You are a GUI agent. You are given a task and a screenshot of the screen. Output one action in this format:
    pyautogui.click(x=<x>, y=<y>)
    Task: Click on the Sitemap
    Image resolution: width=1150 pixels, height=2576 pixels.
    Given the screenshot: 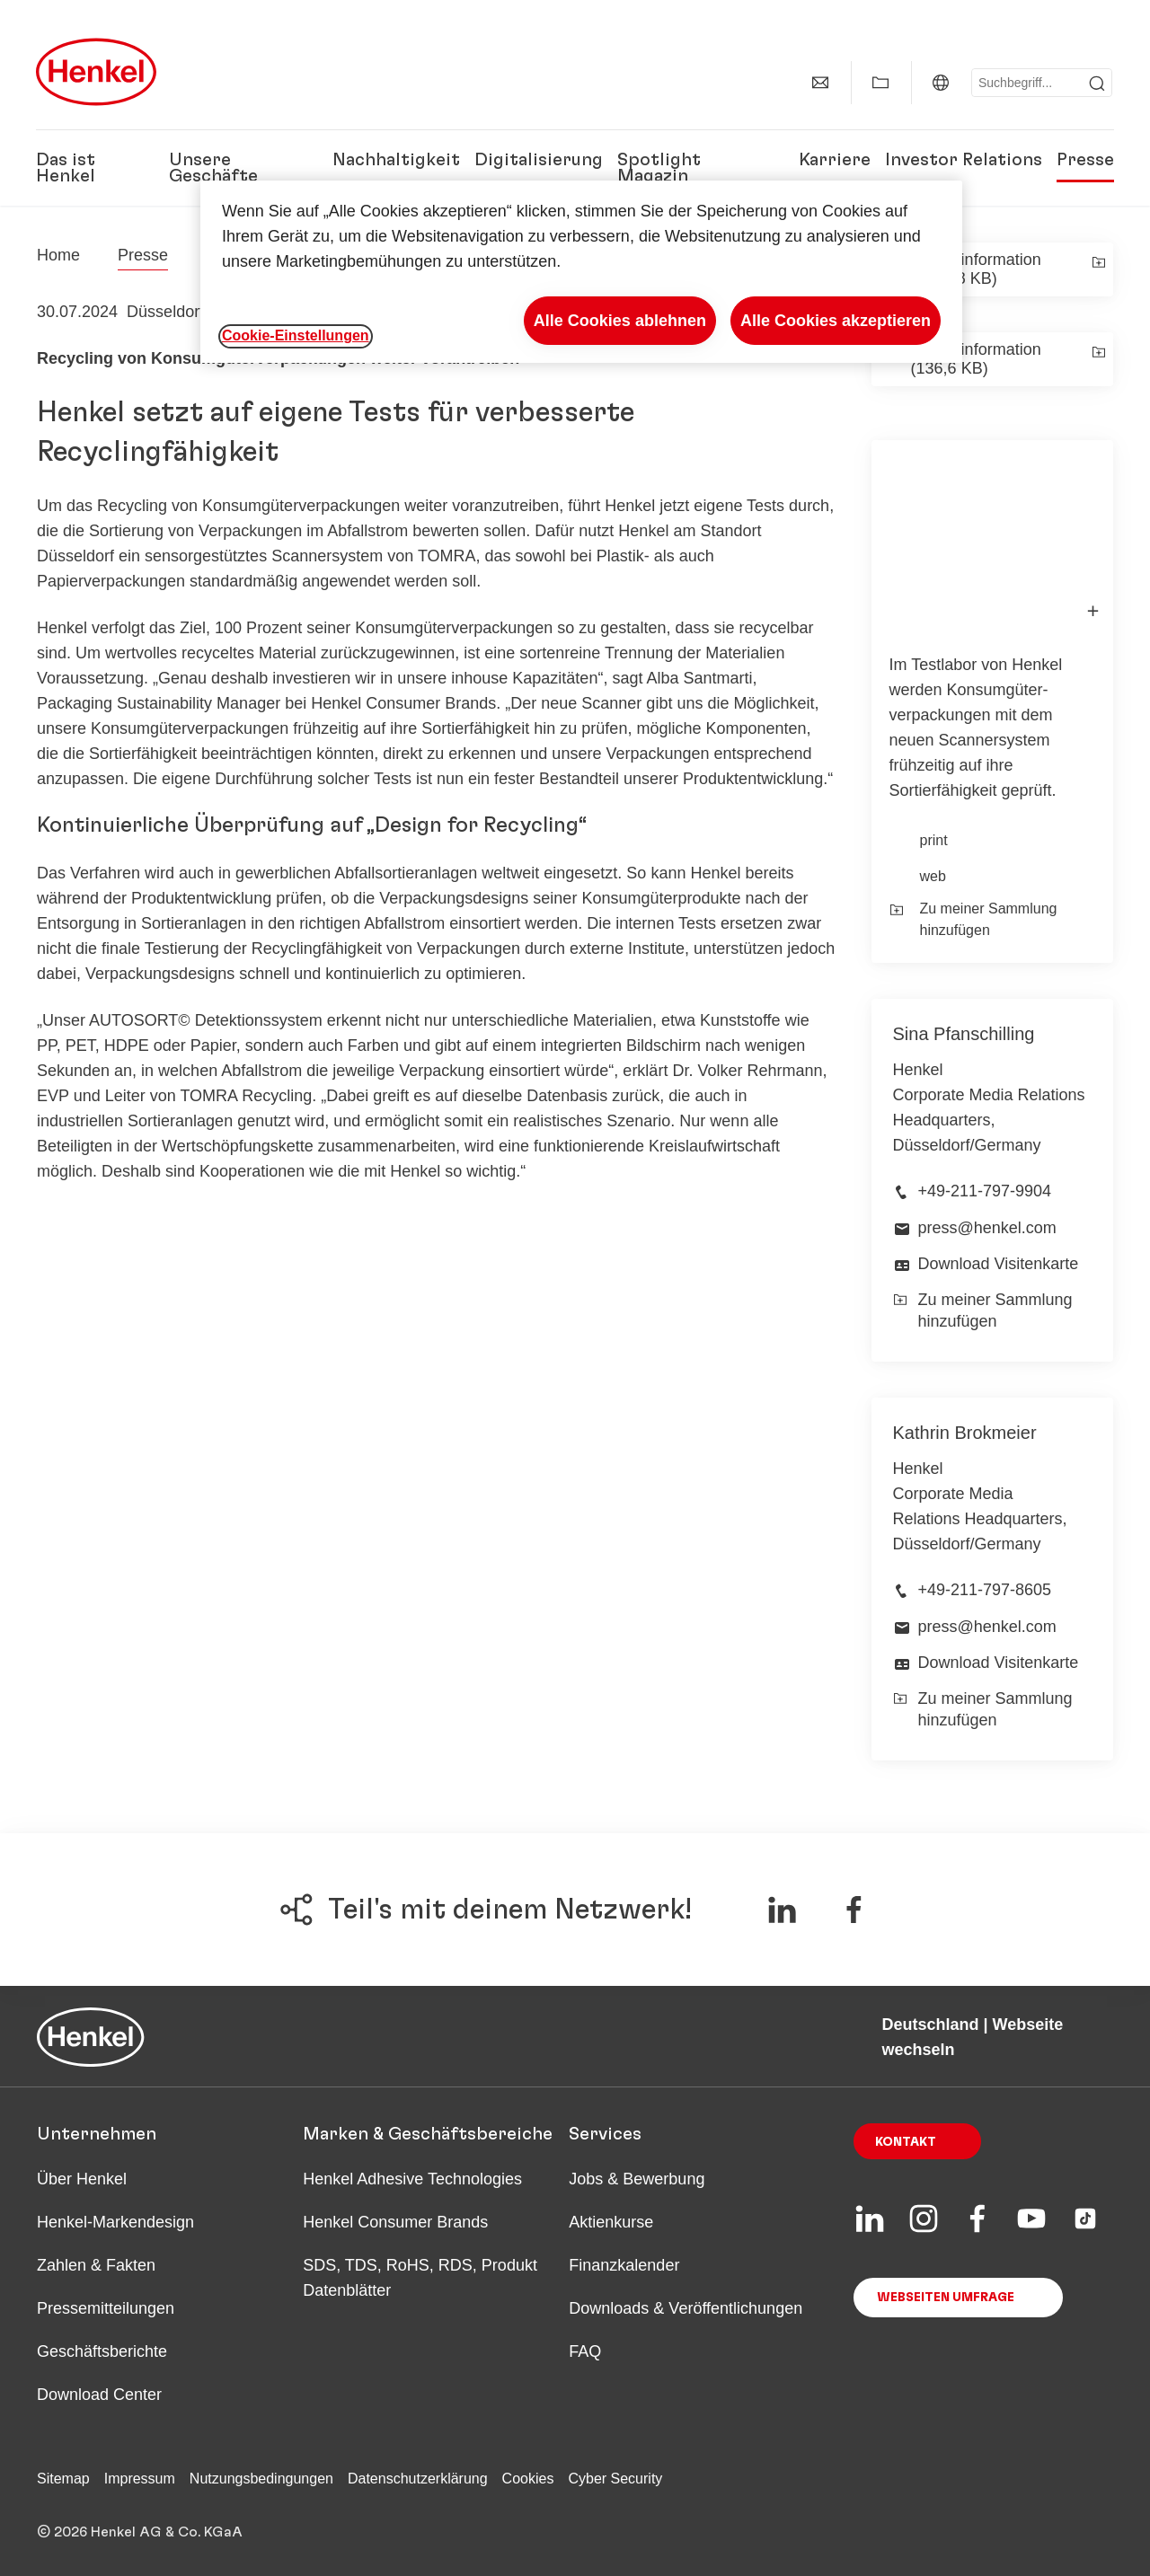 What is the action you would take?
    pyautogui.click(x=63, y=2478)
    